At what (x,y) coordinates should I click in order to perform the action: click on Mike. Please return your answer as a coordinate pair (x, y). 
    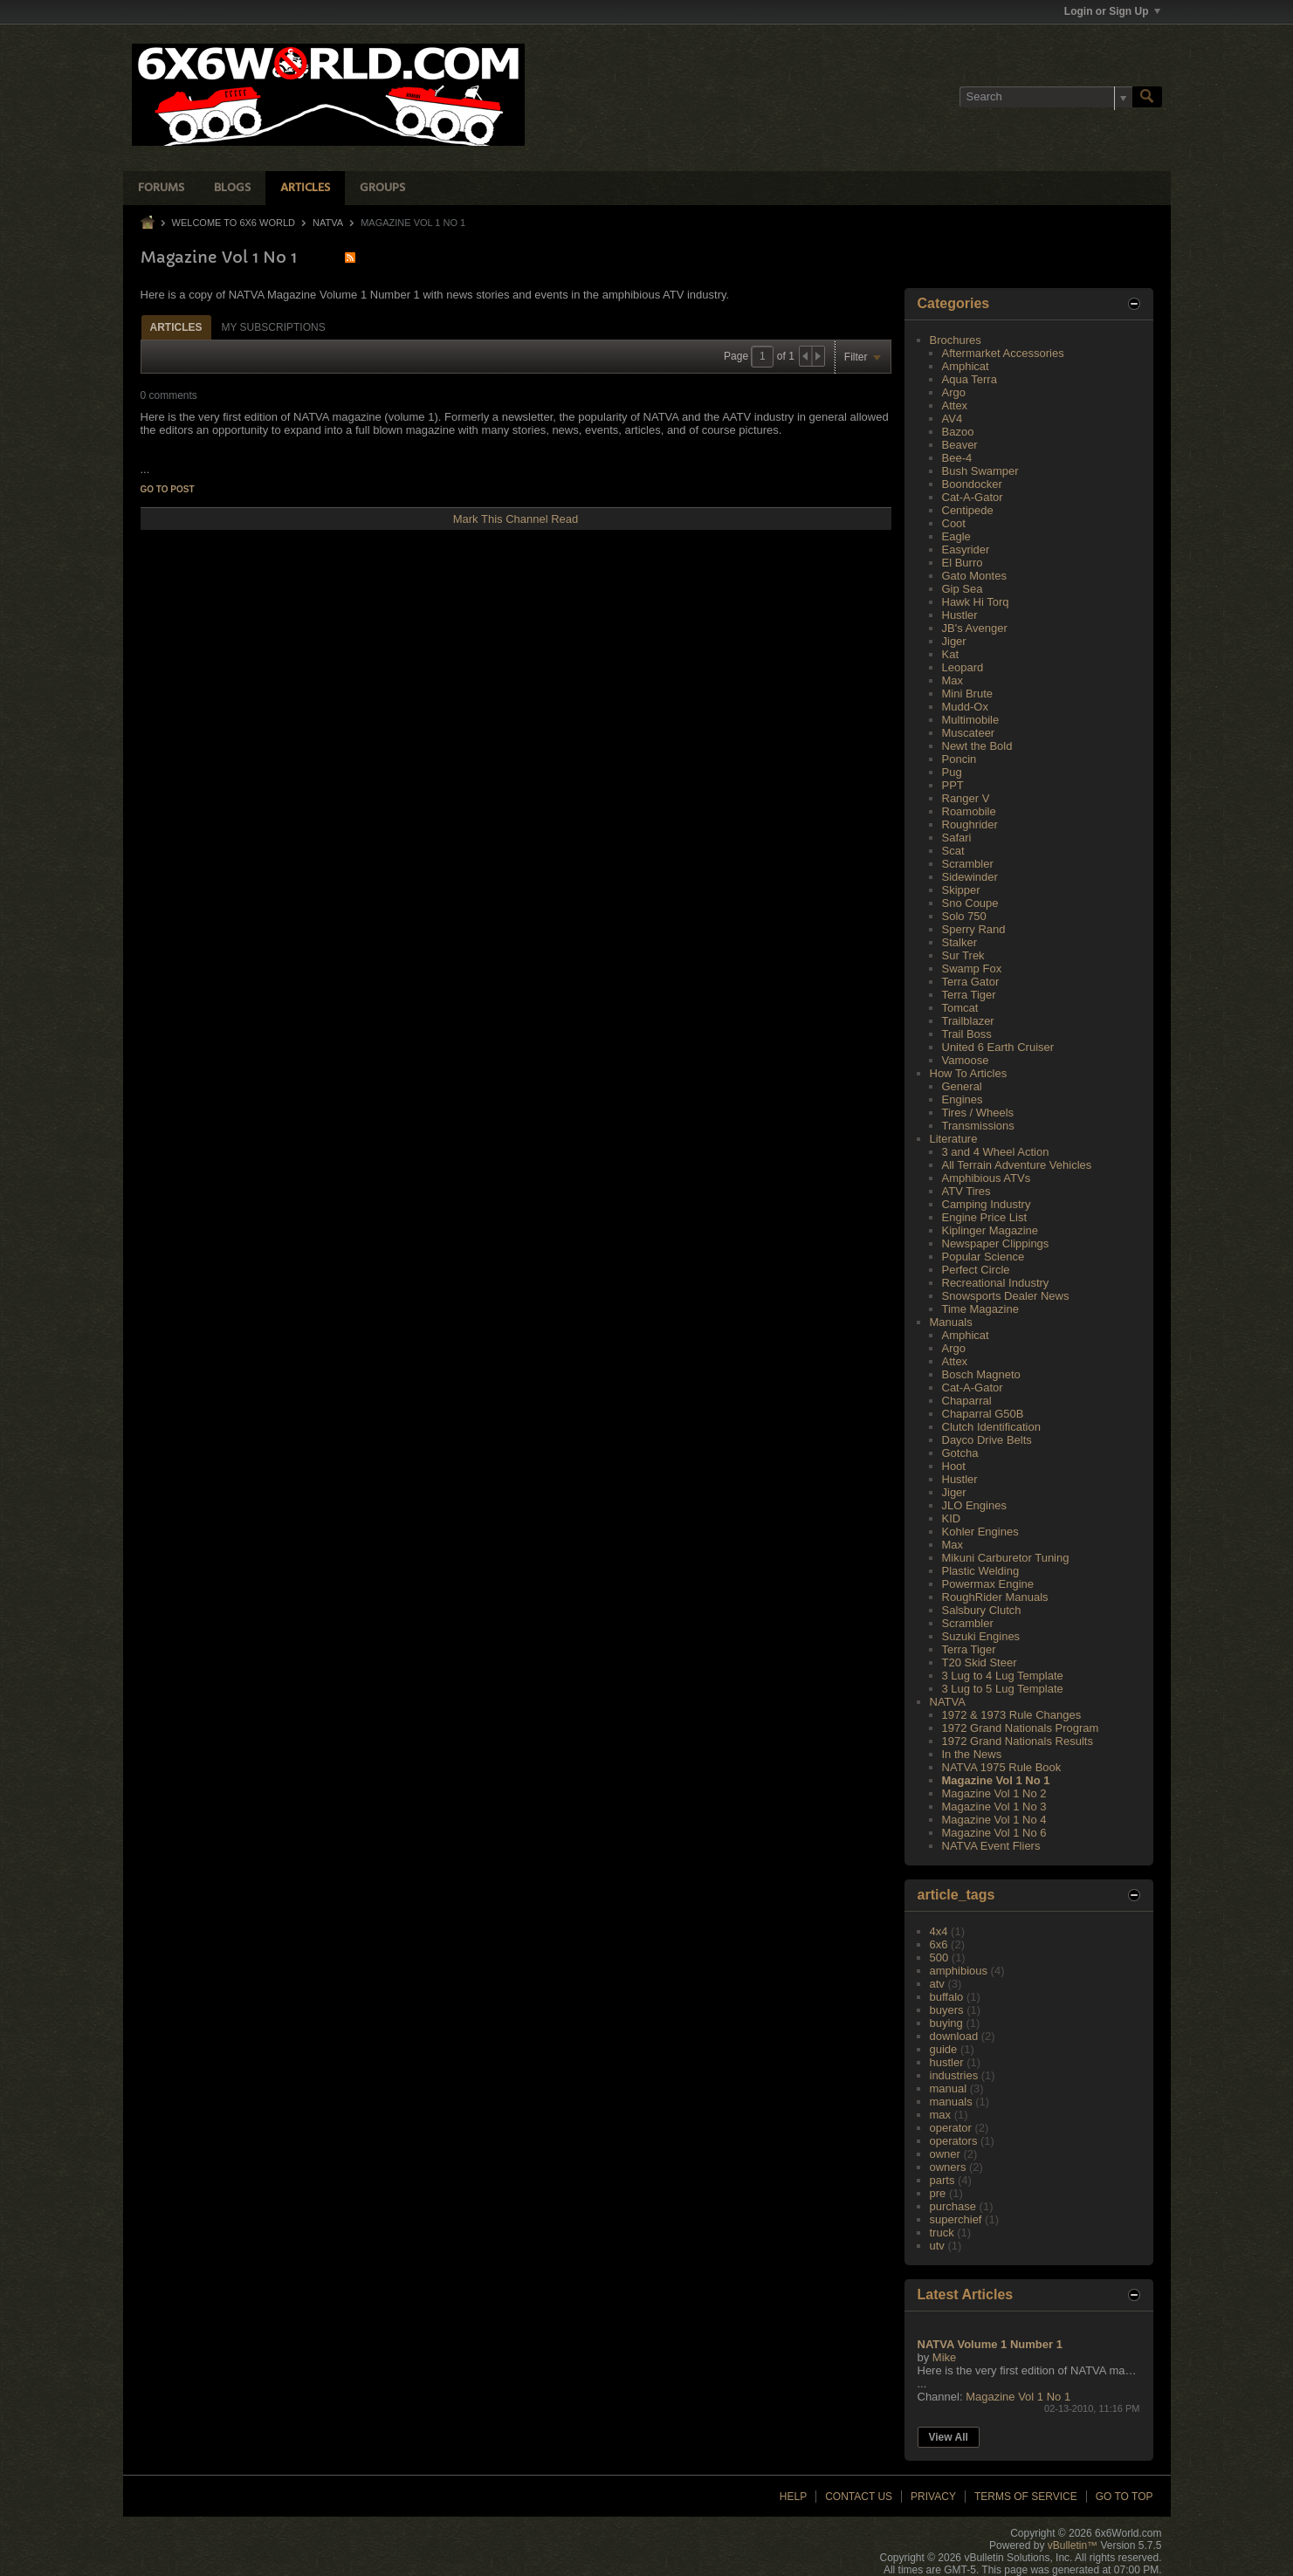
    Looking at the image, I should click on (944, 2357).